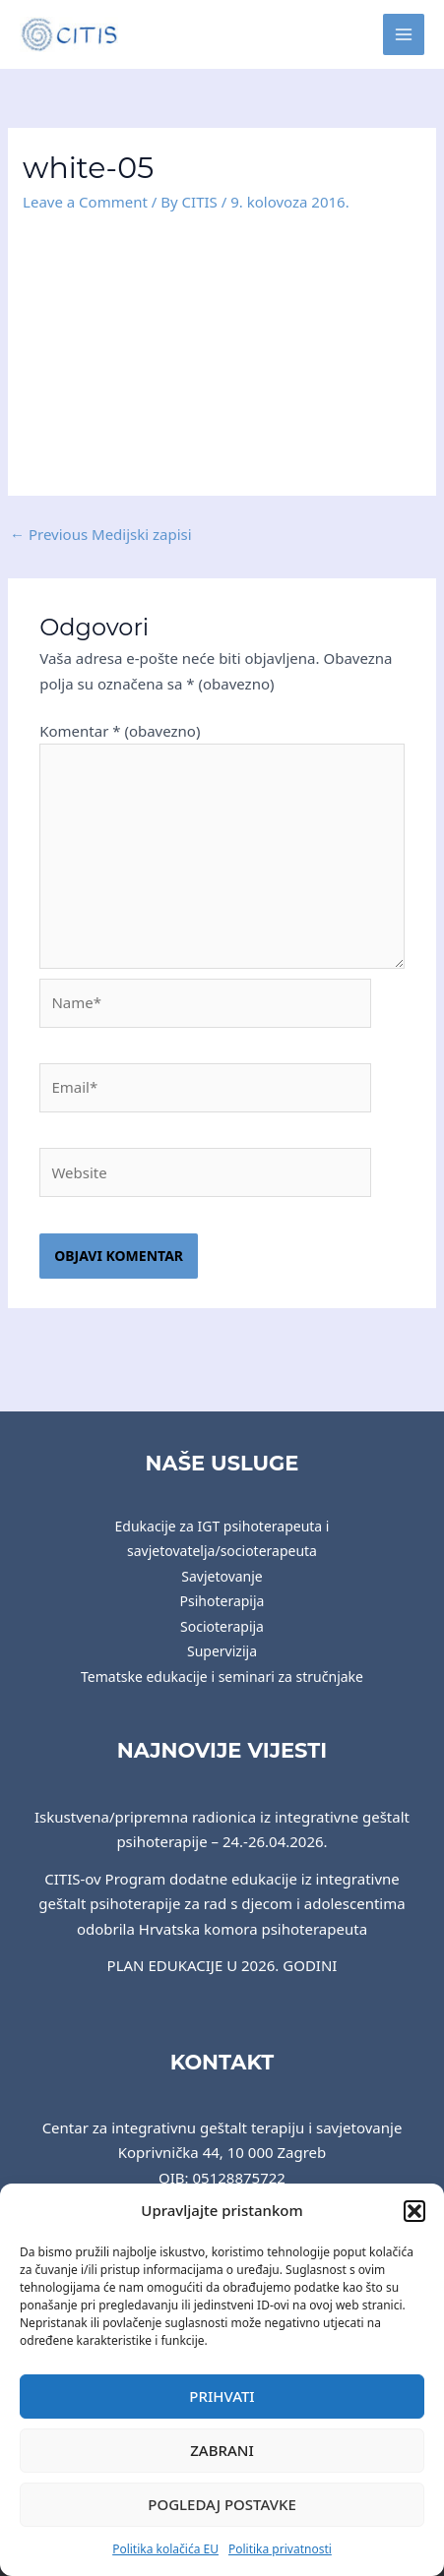 This screenshot has height=2576, width=444. Describe the element at coordinates (222, 1965) in the screenshot. I see `PLAN EDUKACIJE U 2026. GODINI` at that location.